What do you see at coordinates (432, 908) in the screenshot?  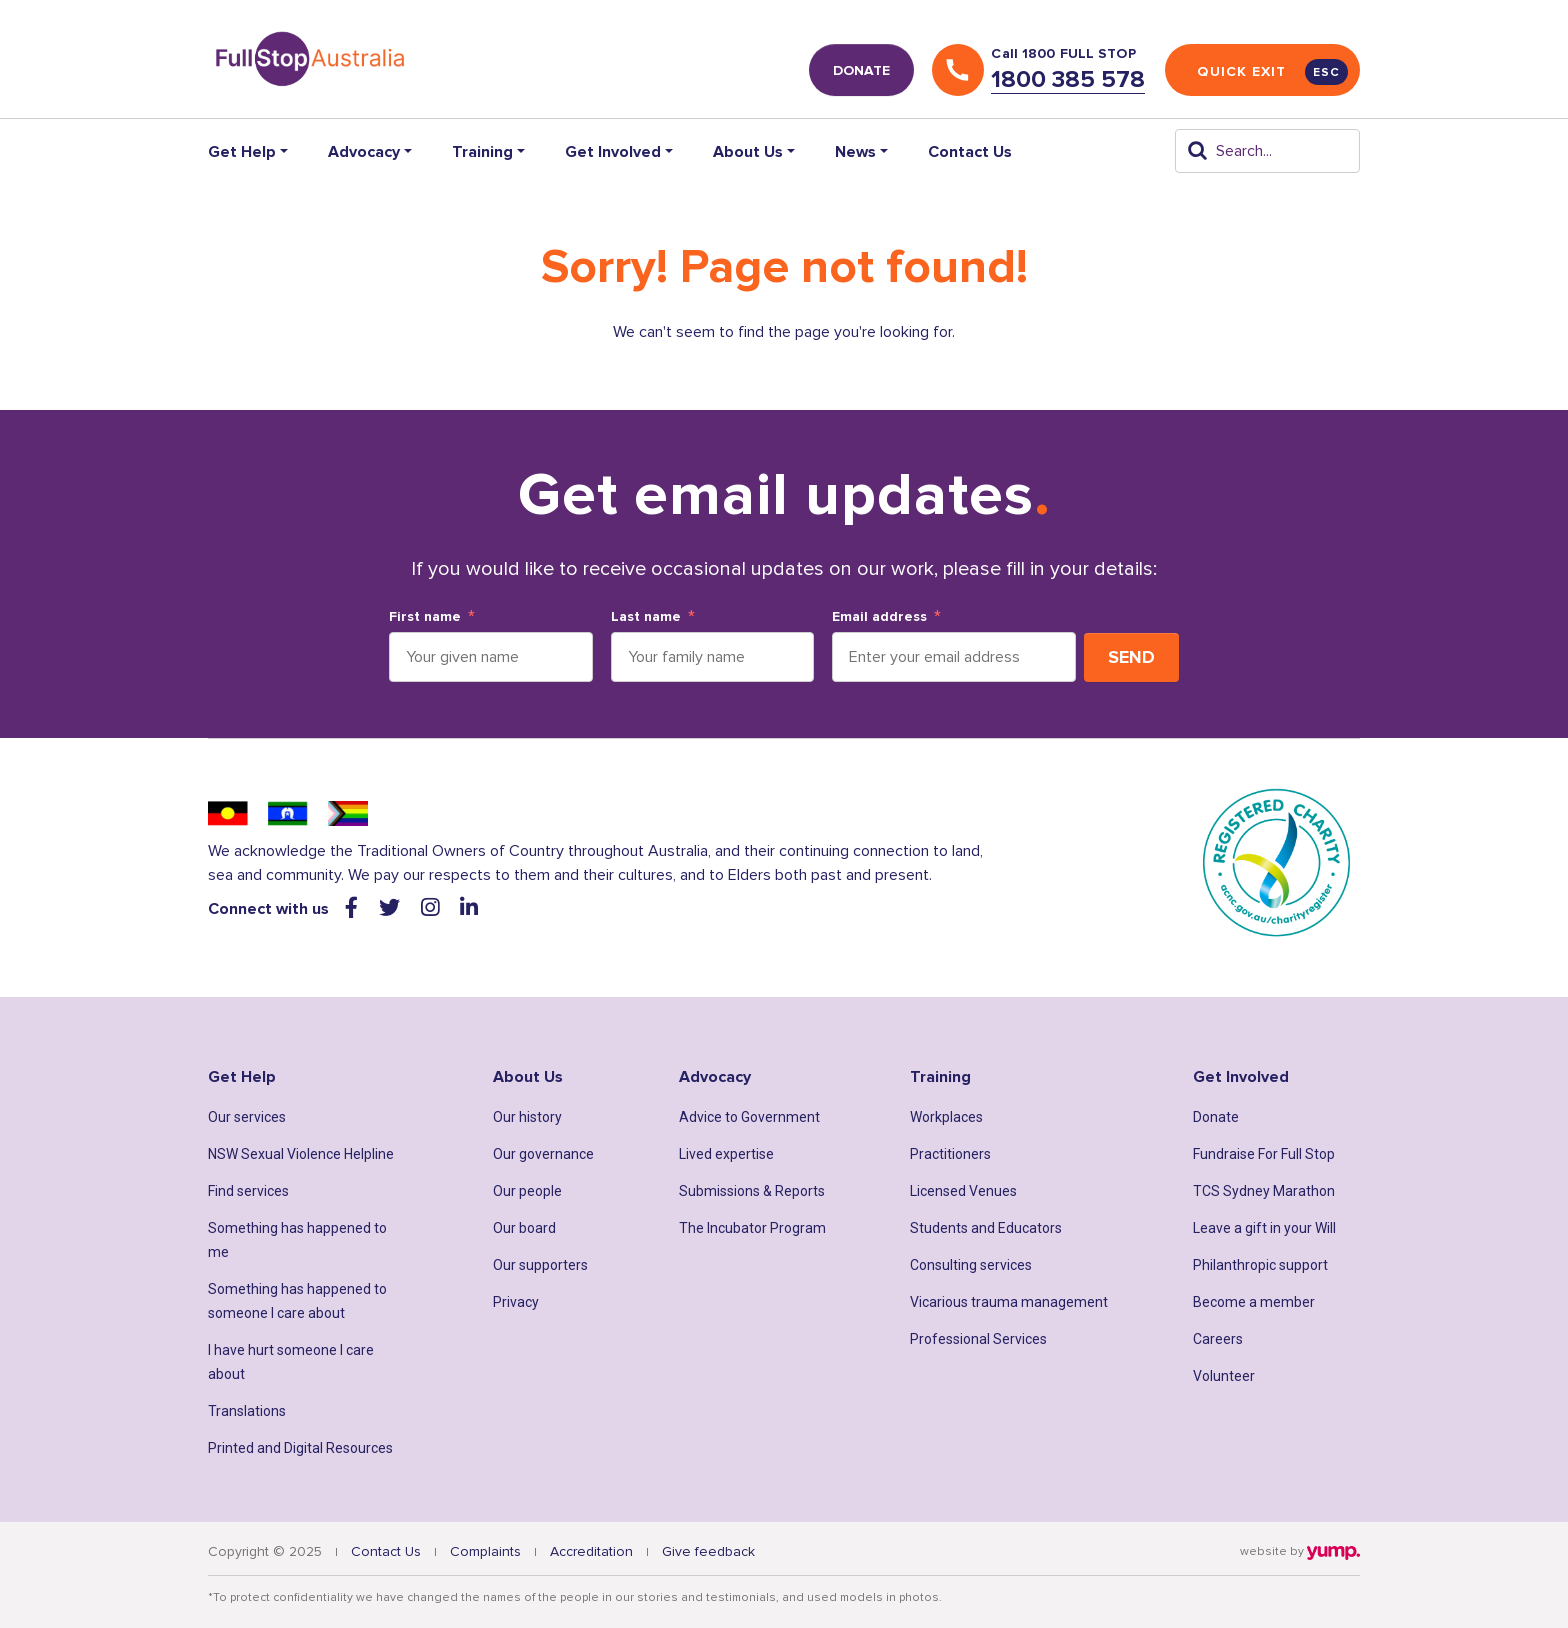 I see `[Visit our instagram web page]` at bounding box center [432, 908].